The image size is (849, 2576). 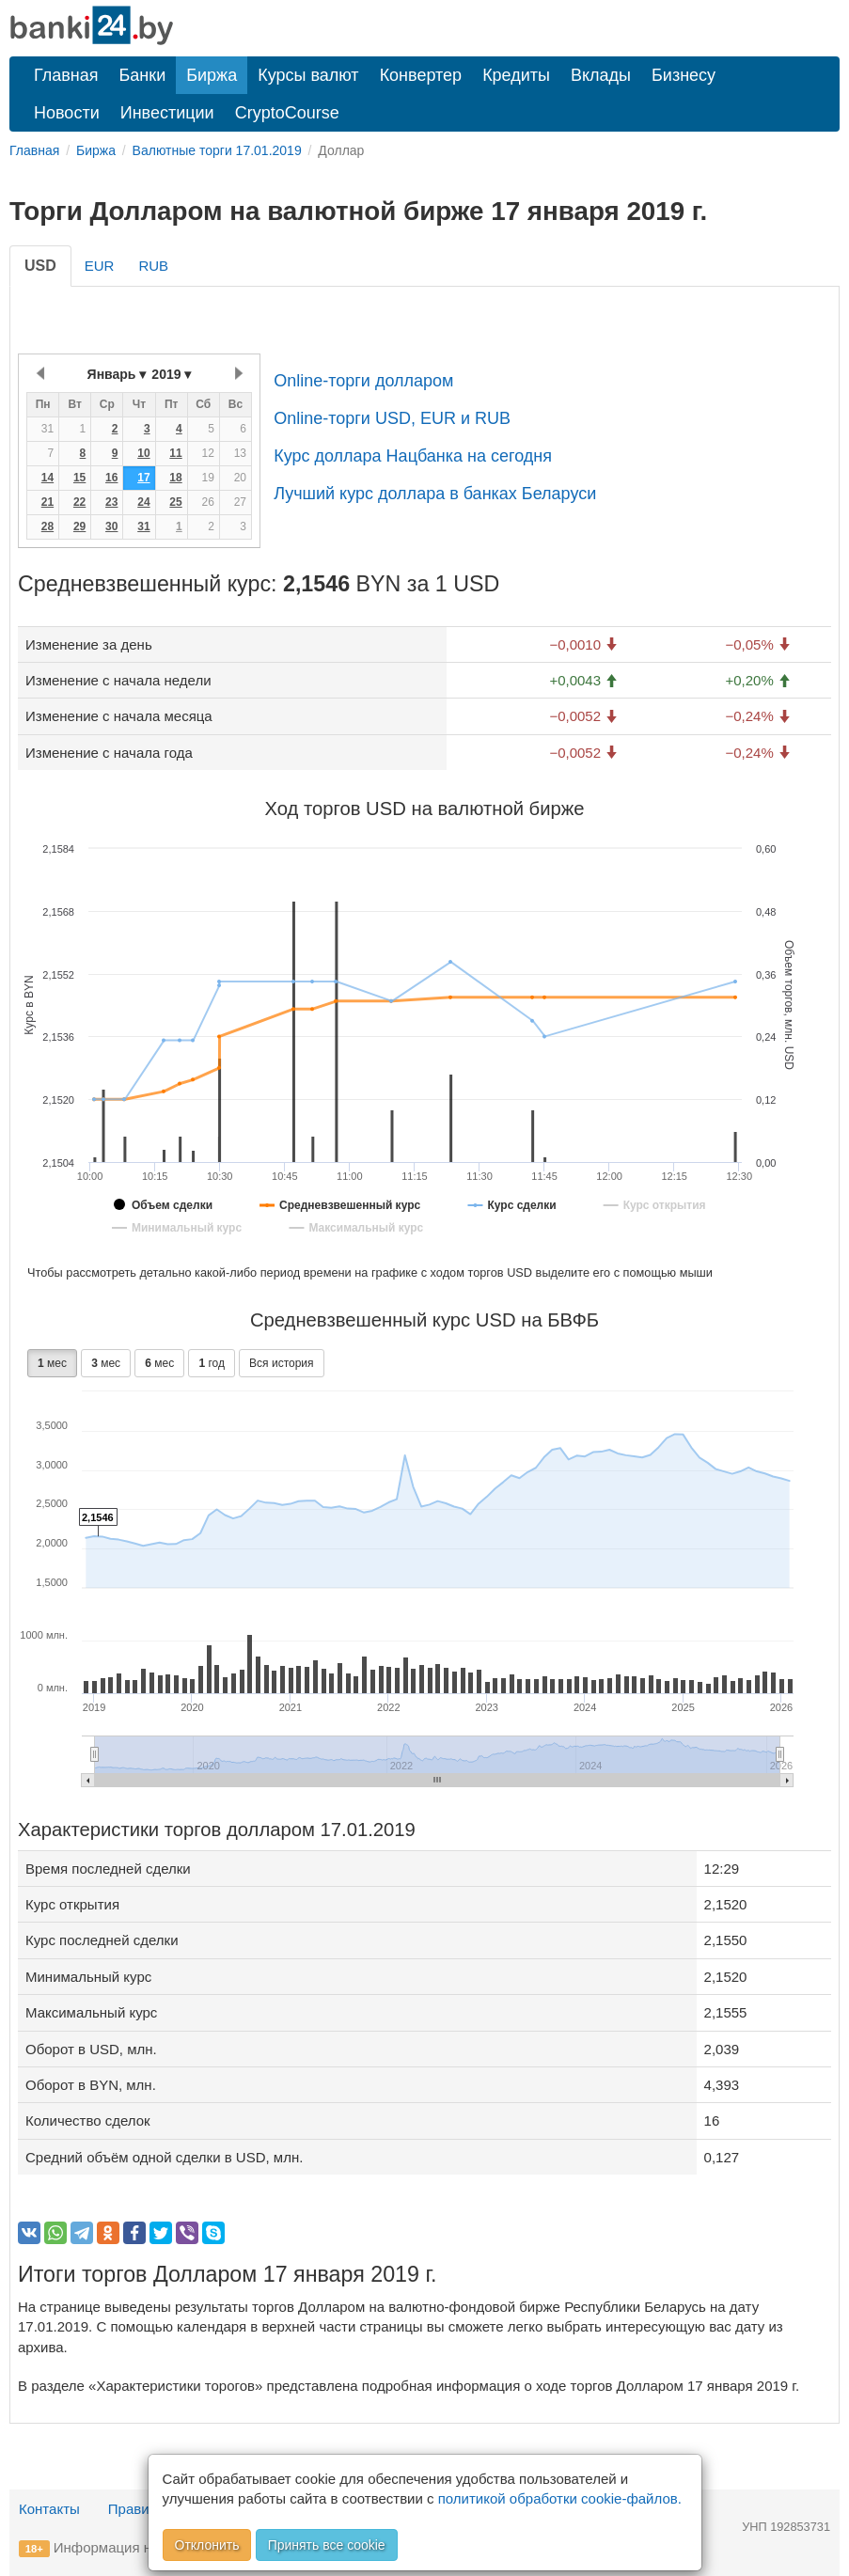 I want to click on 17, so click(x=143, y=477).